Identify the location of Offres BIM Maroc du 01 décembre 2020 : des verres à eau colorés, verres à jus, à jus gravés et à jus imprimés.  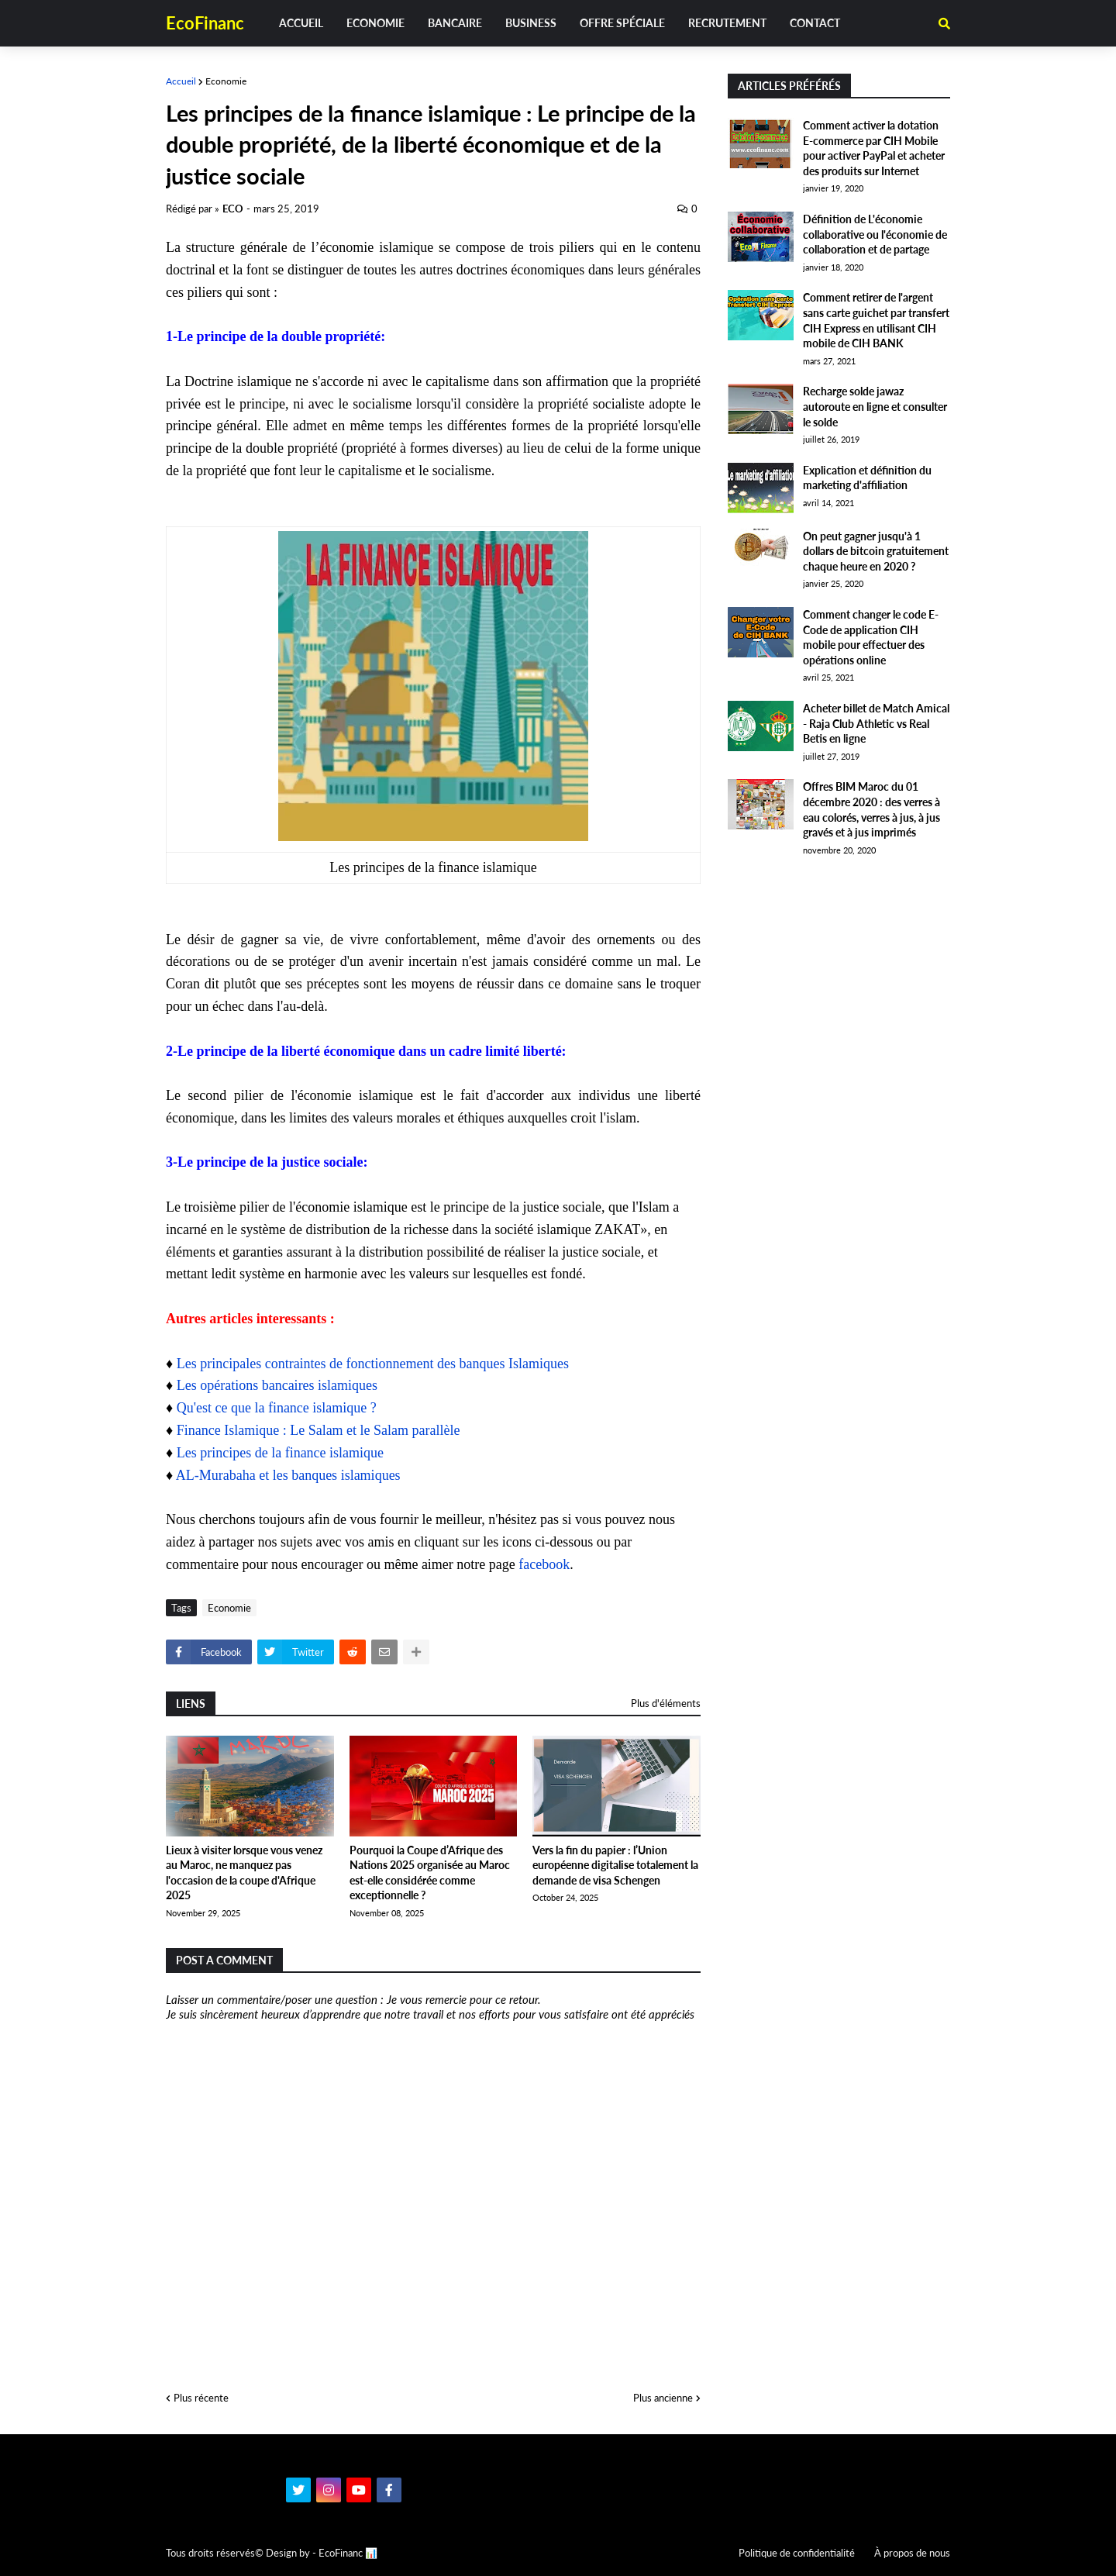
(871, 809).